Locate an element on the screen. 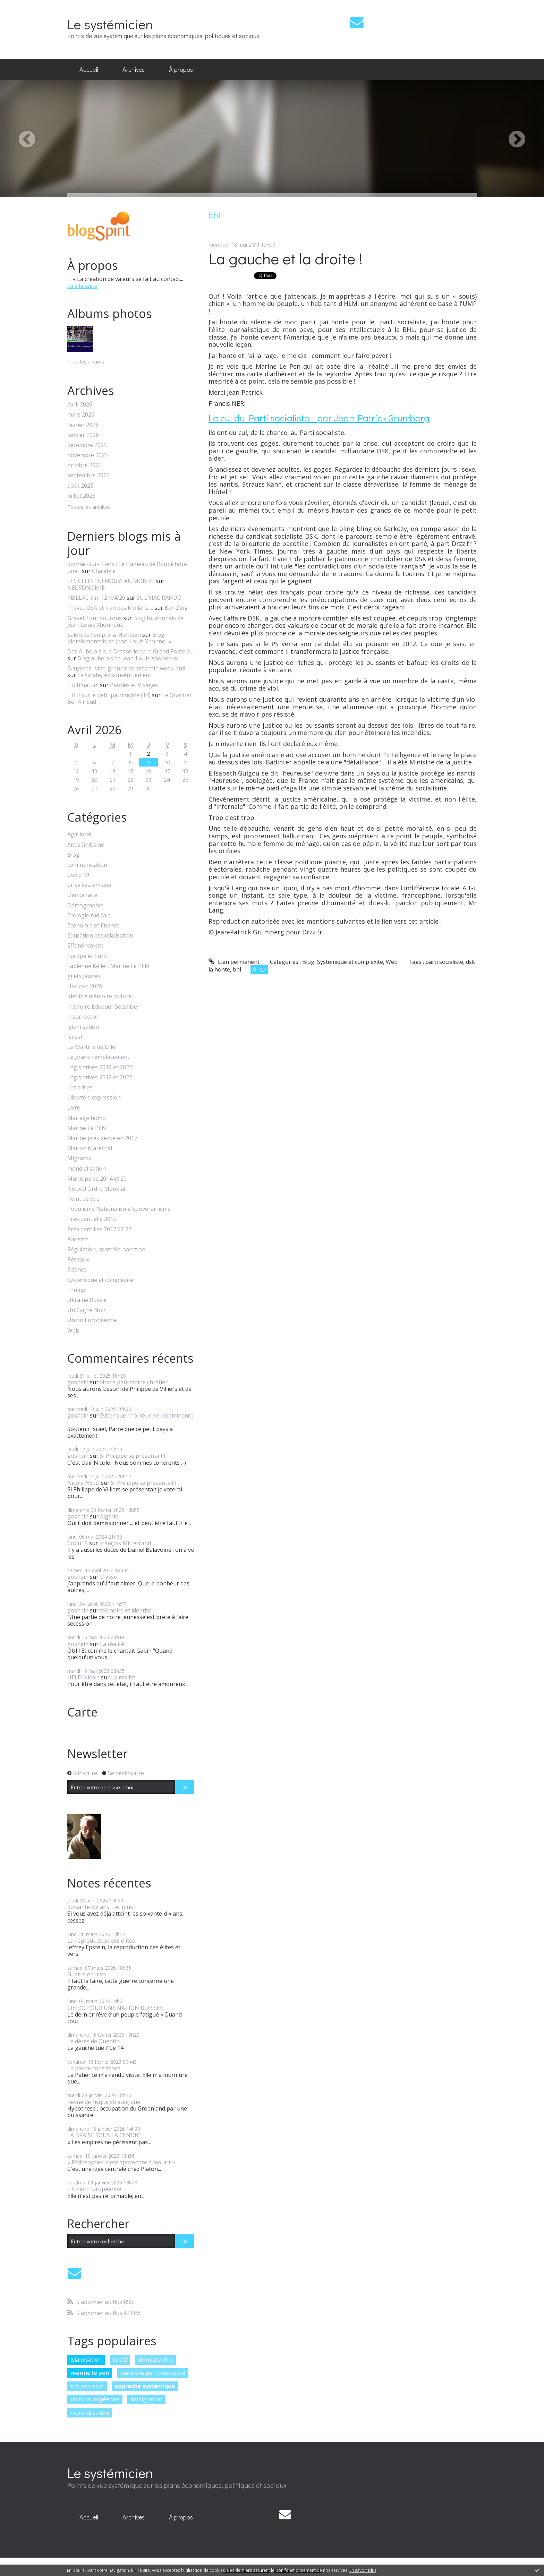 The width and height of the screenshot is (544, 2576). Horizon 2026 is located at coordinates (84, 986).